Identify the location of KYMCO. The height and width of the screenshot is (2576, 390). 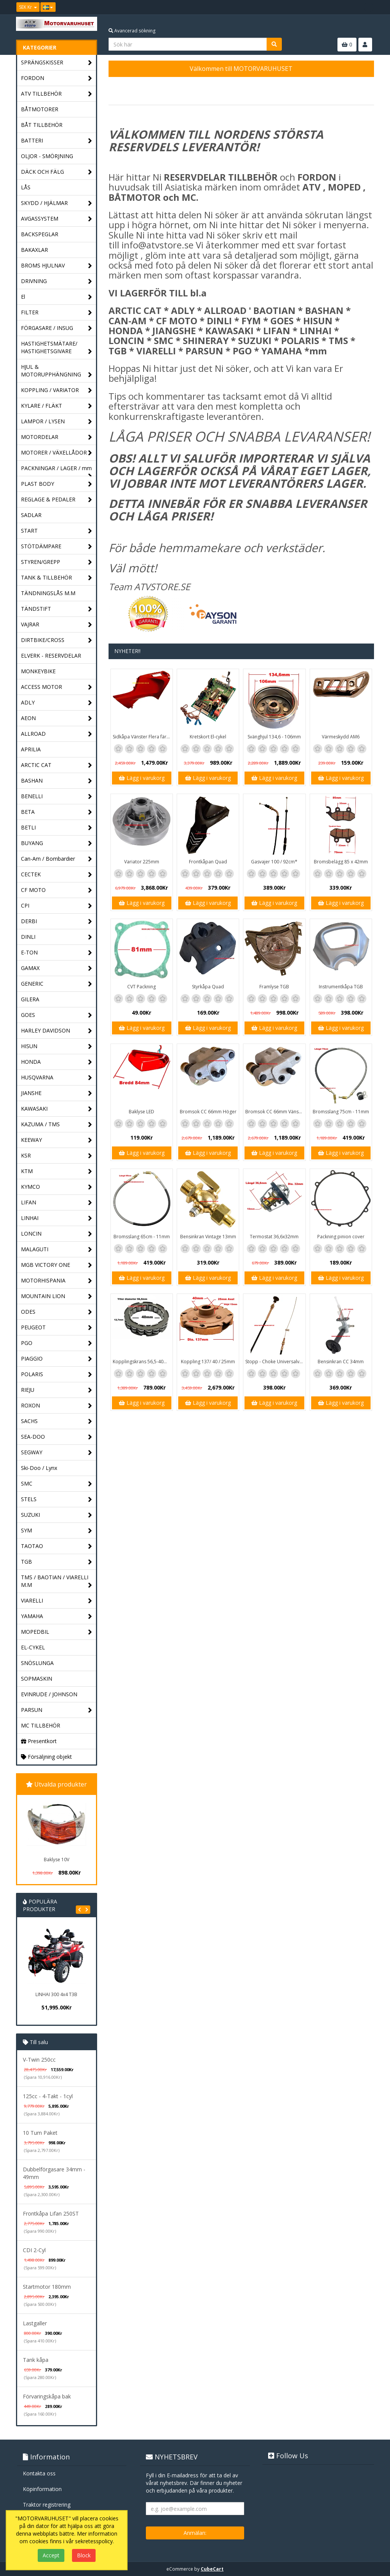
(56, 1187).